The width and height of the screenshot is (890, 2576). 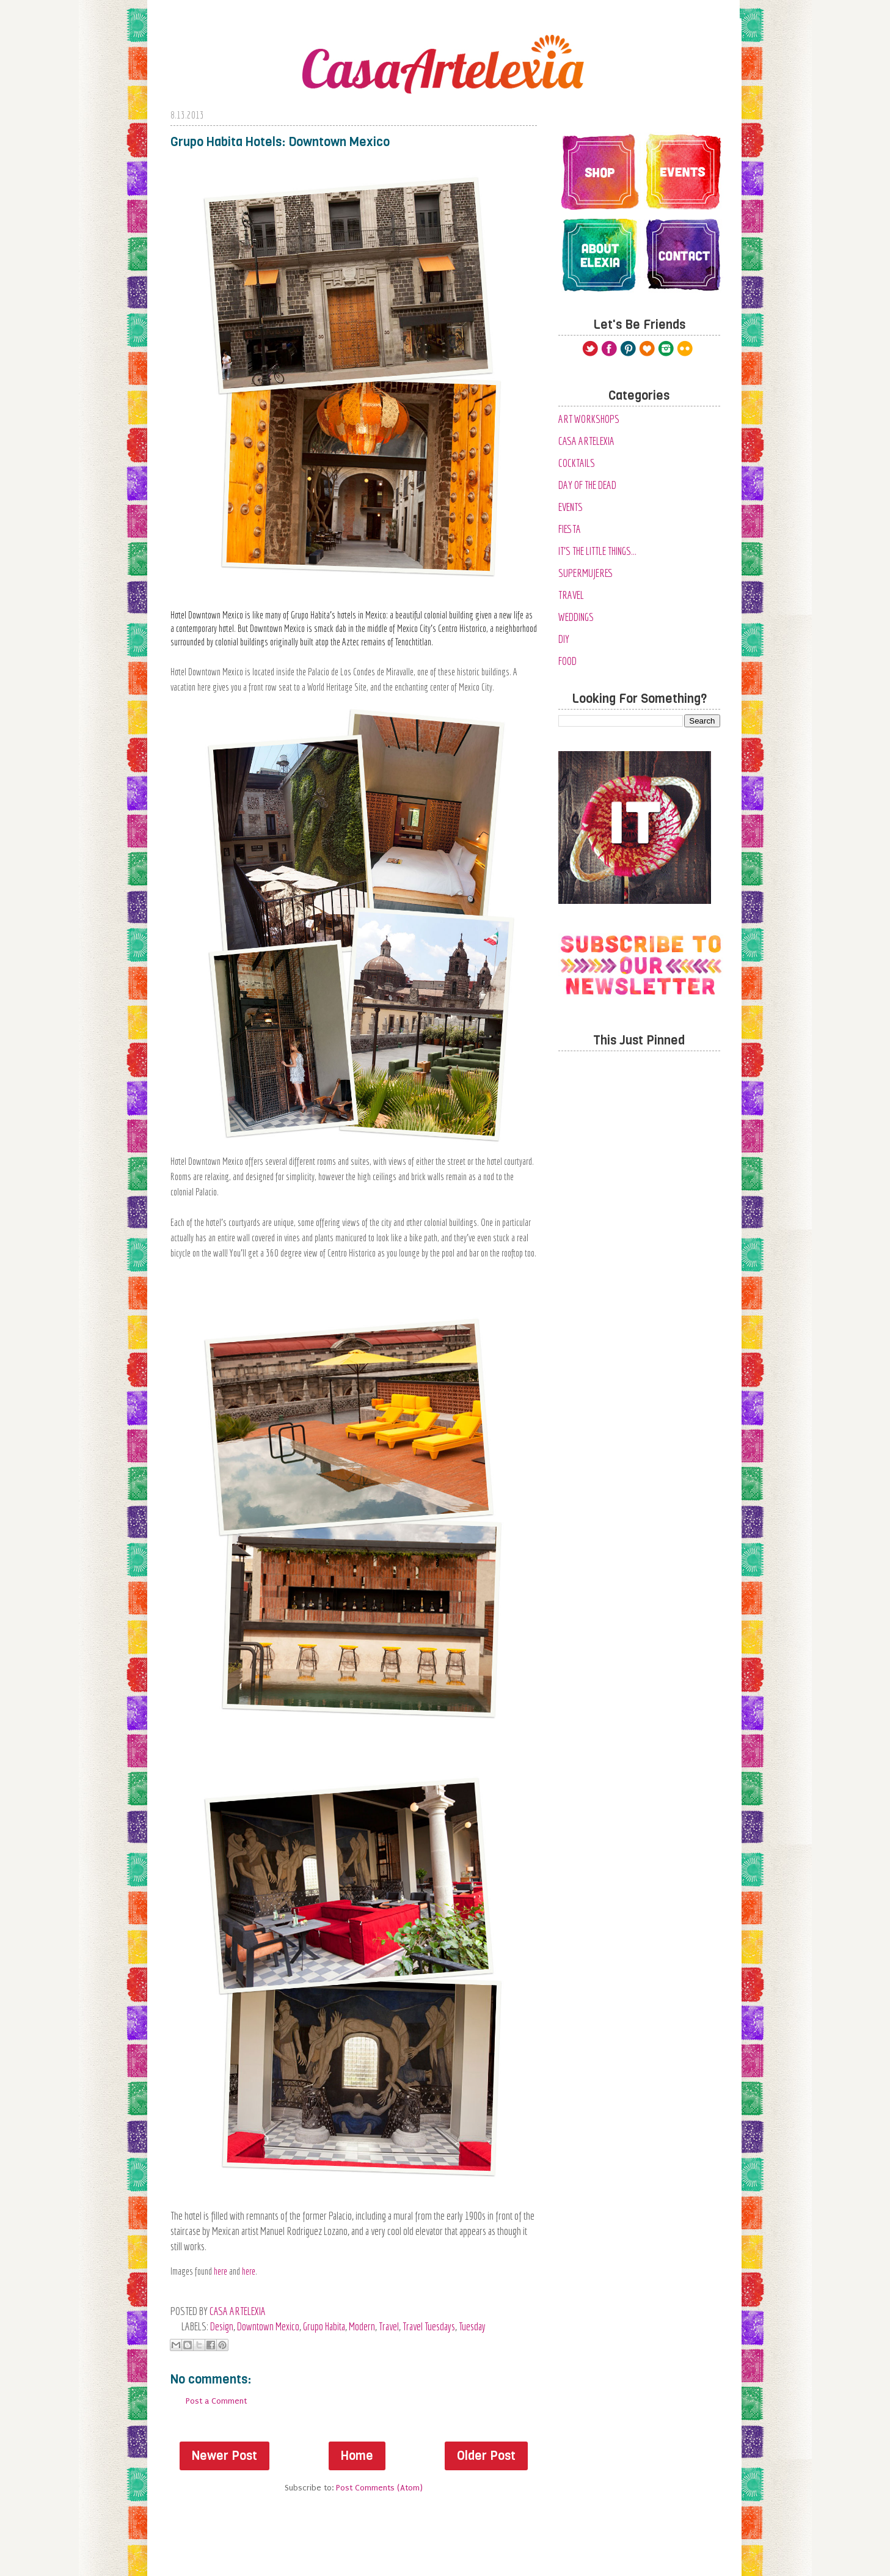 I want to click on It's the Little Things..., so click(x=597, y=551).